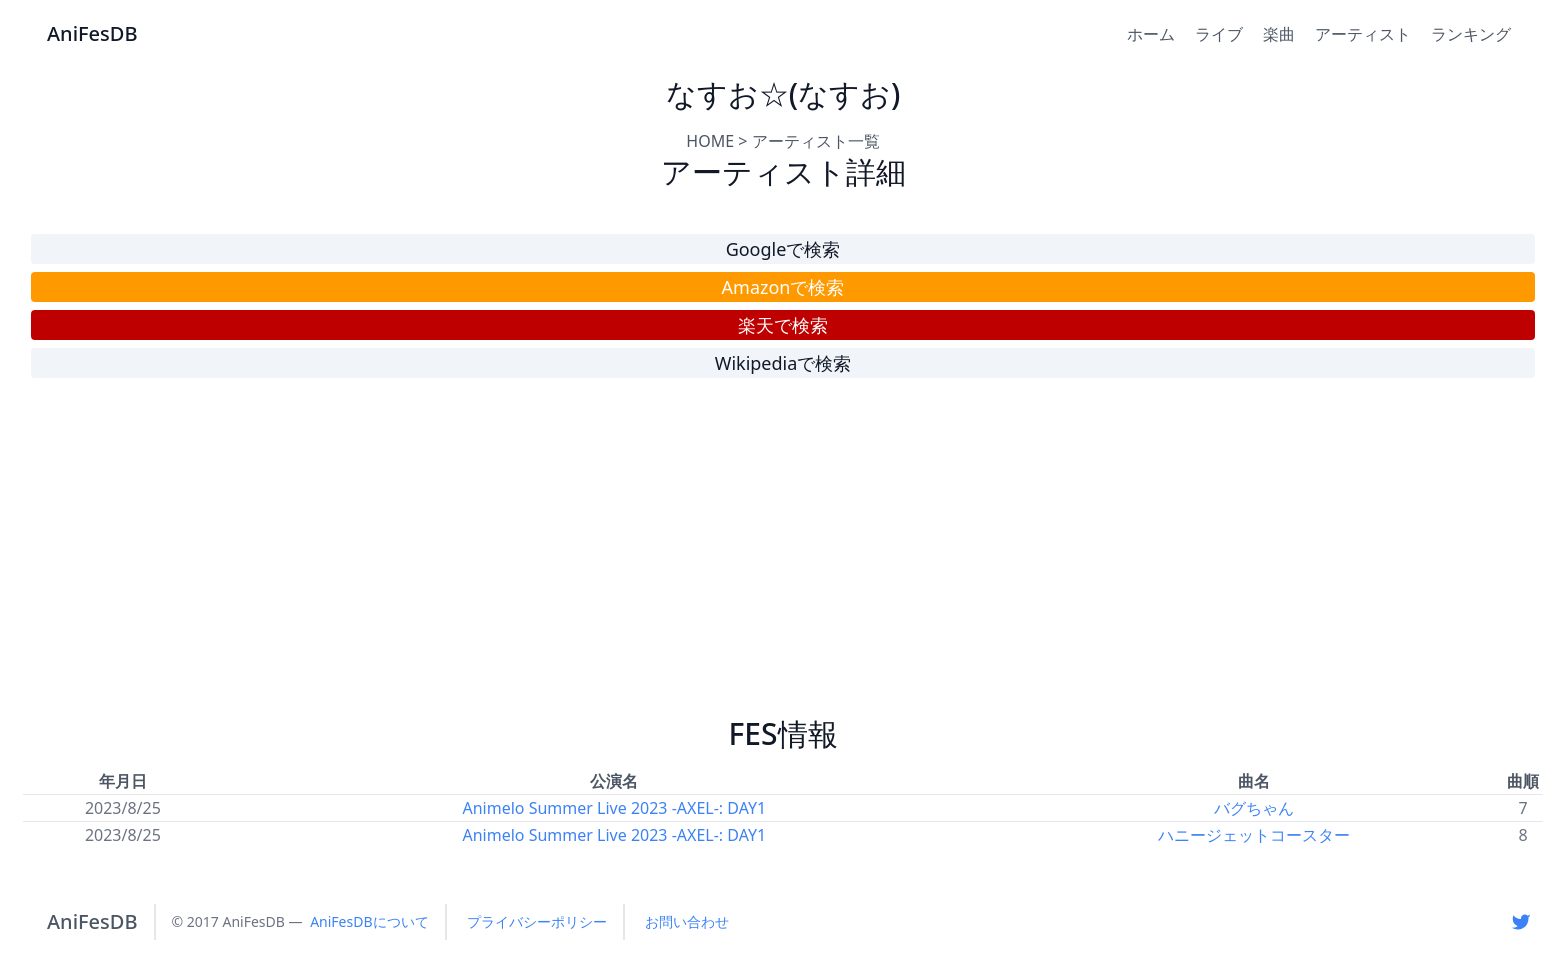 The image size is (1566, 972). I want to click on 楽天で検索, so click(783, 325).